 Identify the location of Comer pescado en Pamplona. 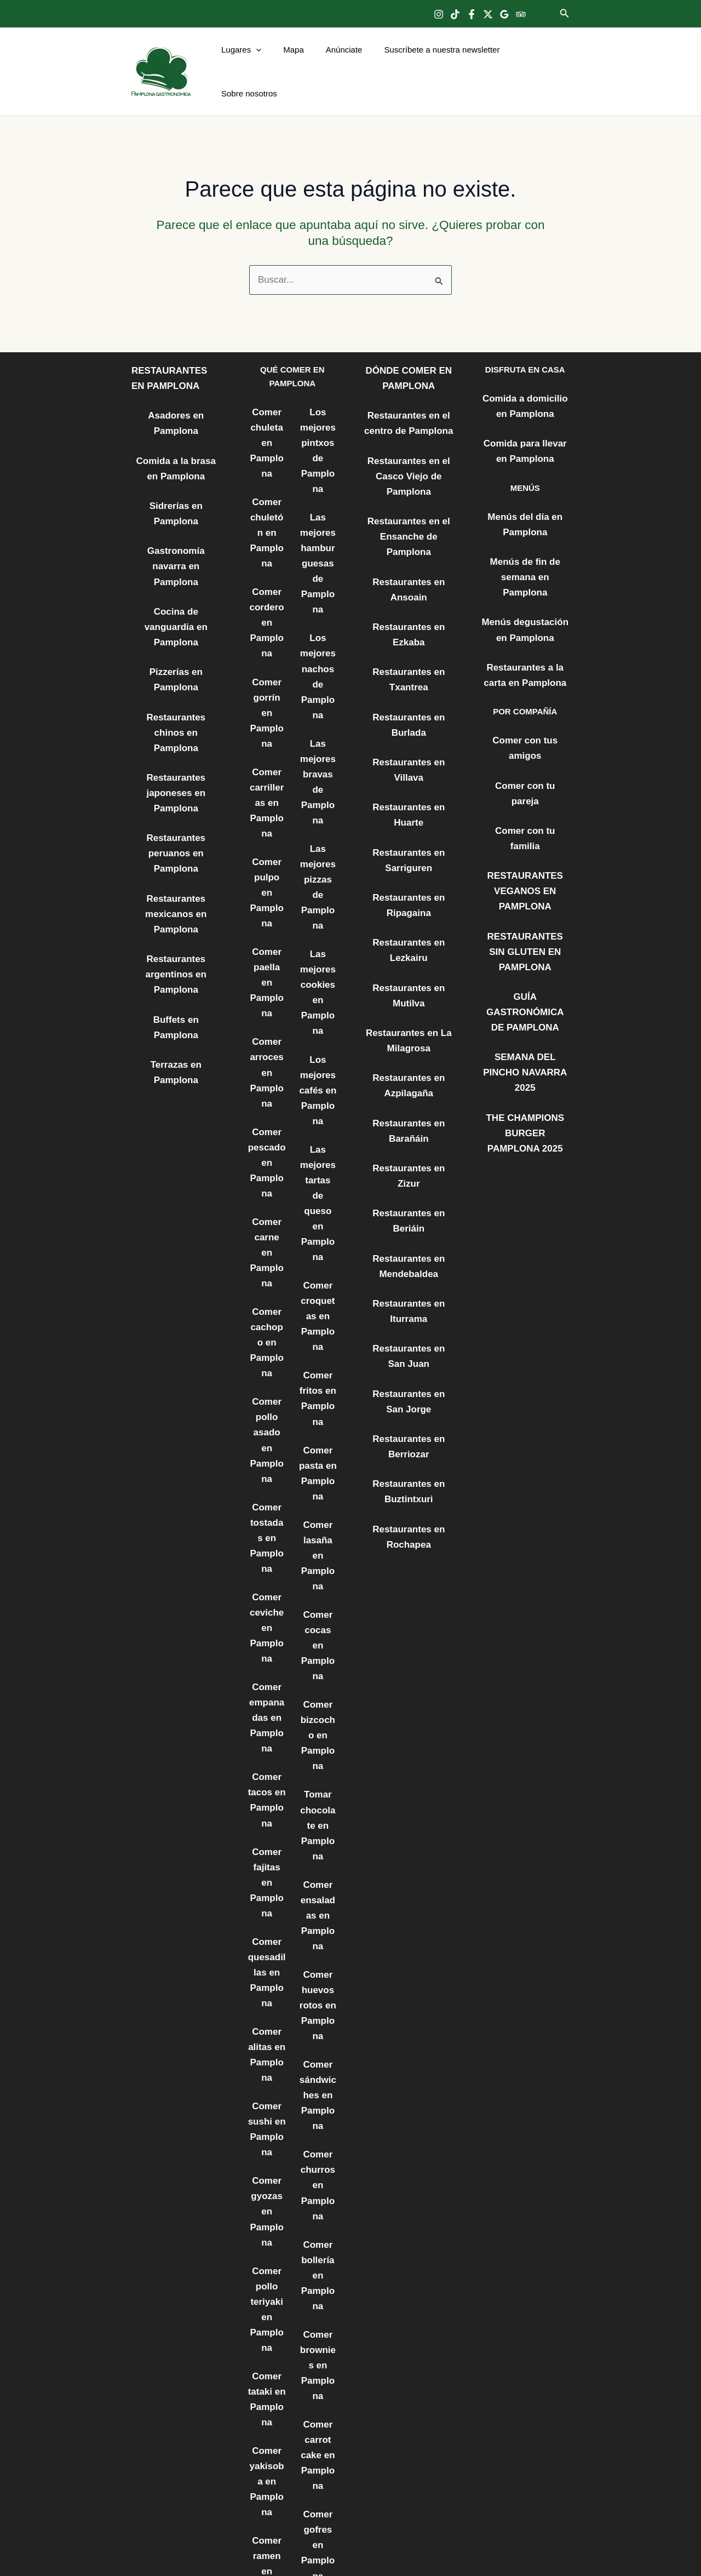
(266, 1022).